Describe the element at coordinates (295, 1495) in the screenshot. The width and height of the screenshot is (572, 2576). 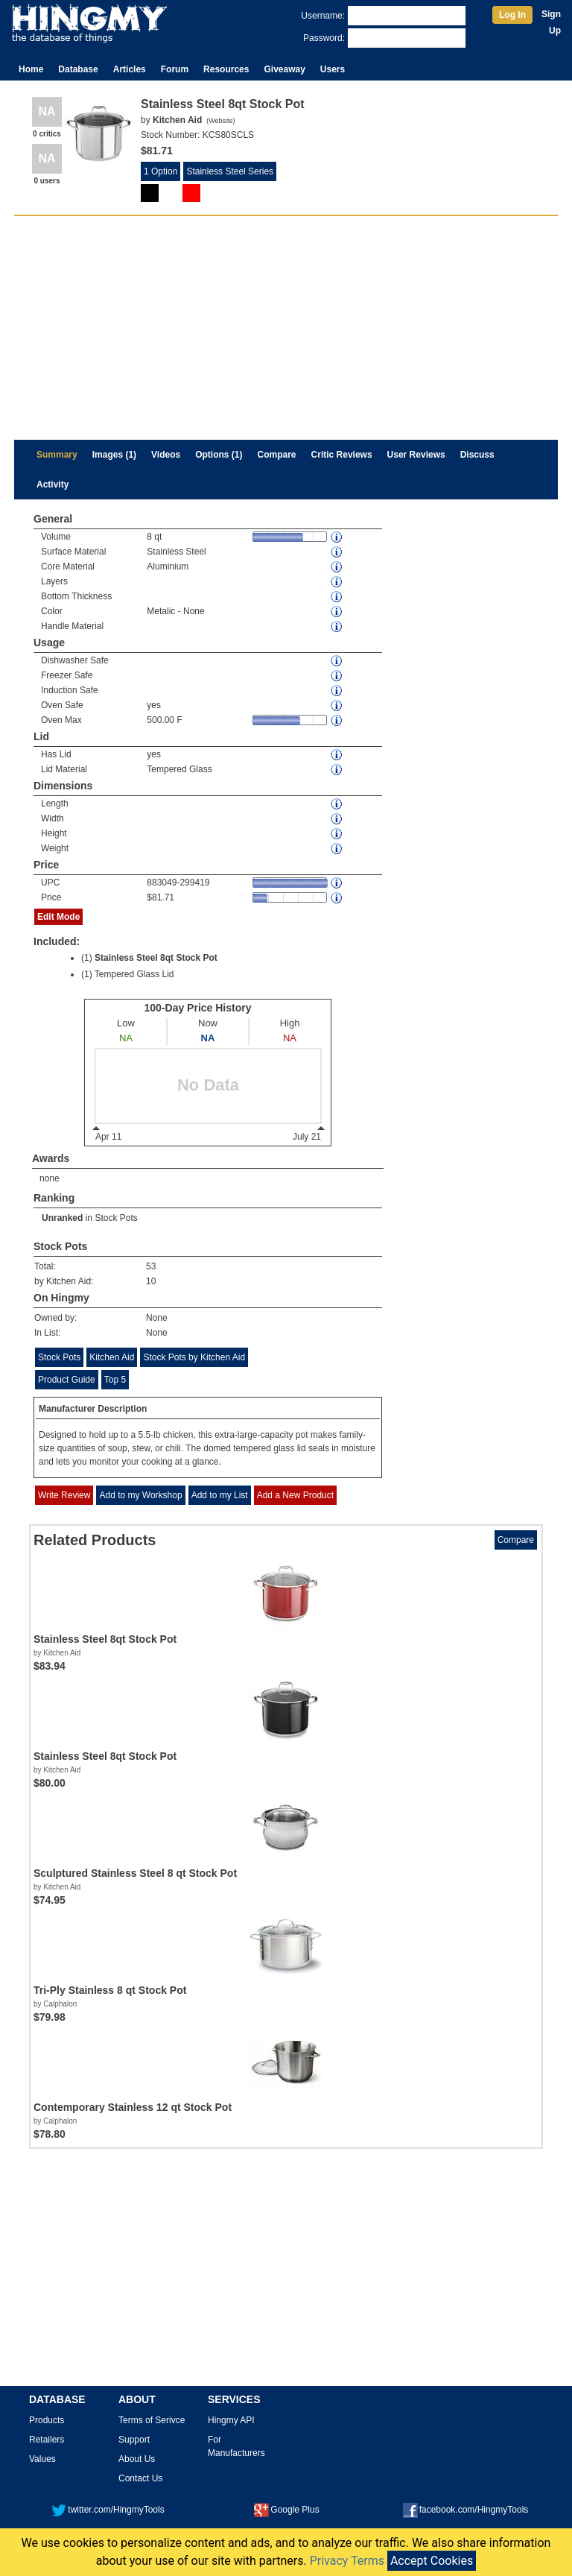
I see `Add a New Product` at that location.